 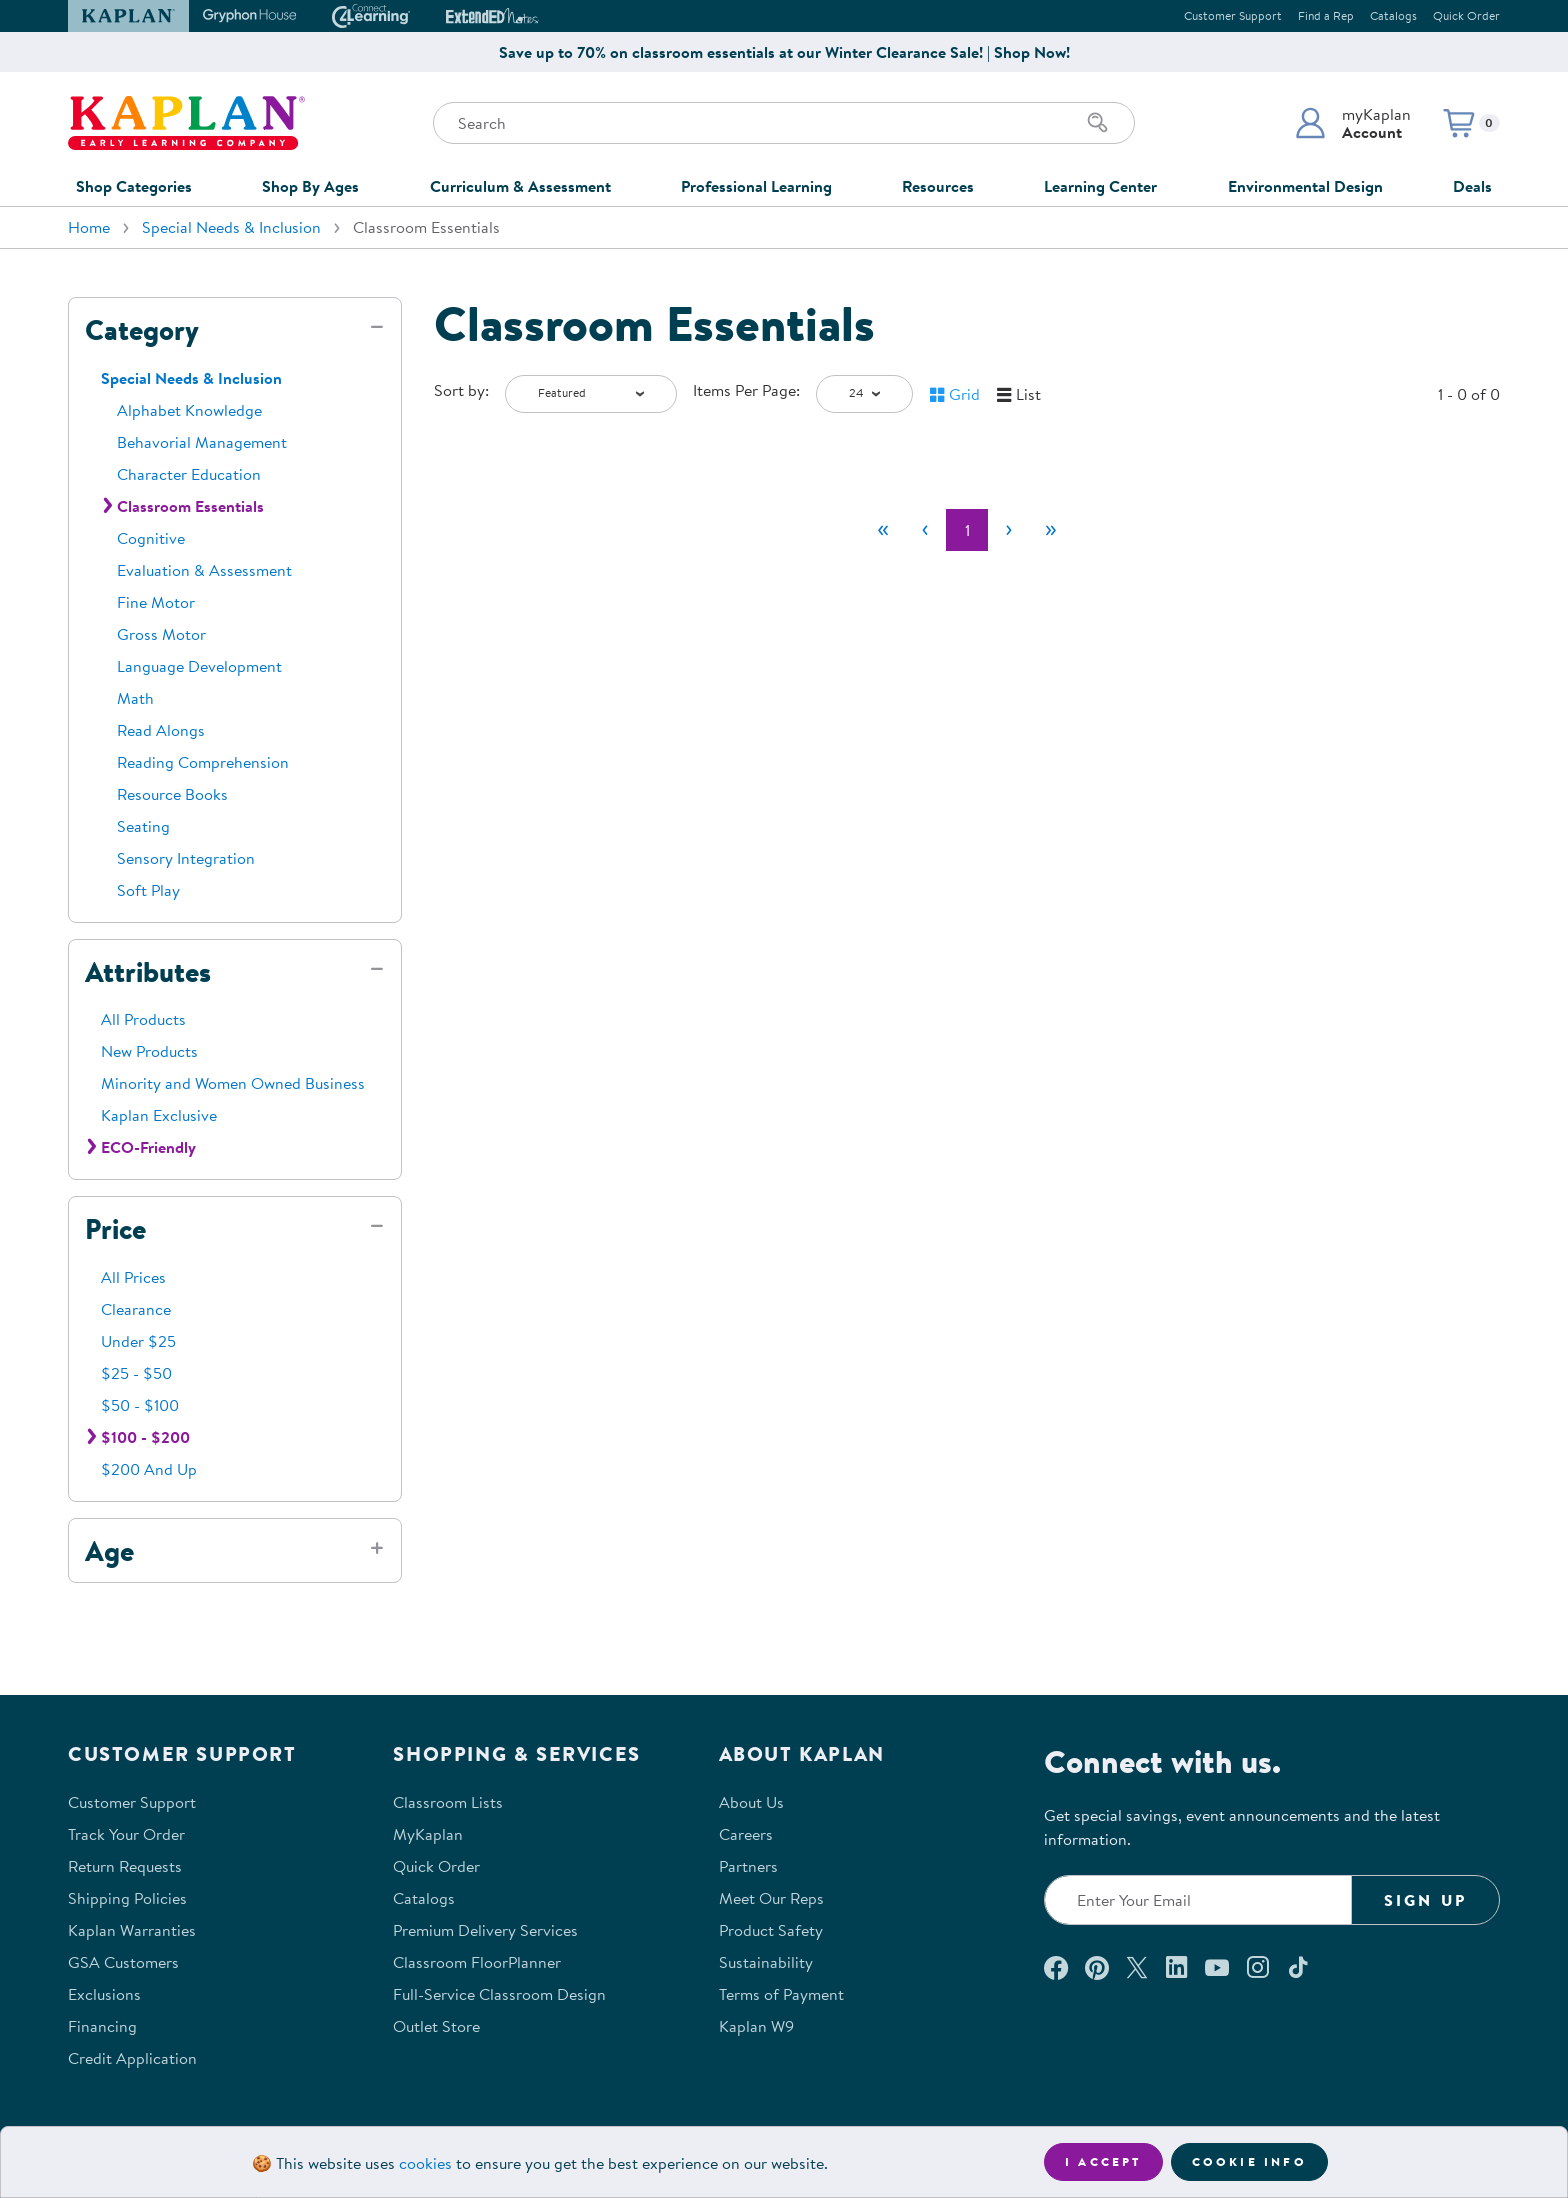 I want to click on Special Needs & Inclusion, so click(x=231, y=227).